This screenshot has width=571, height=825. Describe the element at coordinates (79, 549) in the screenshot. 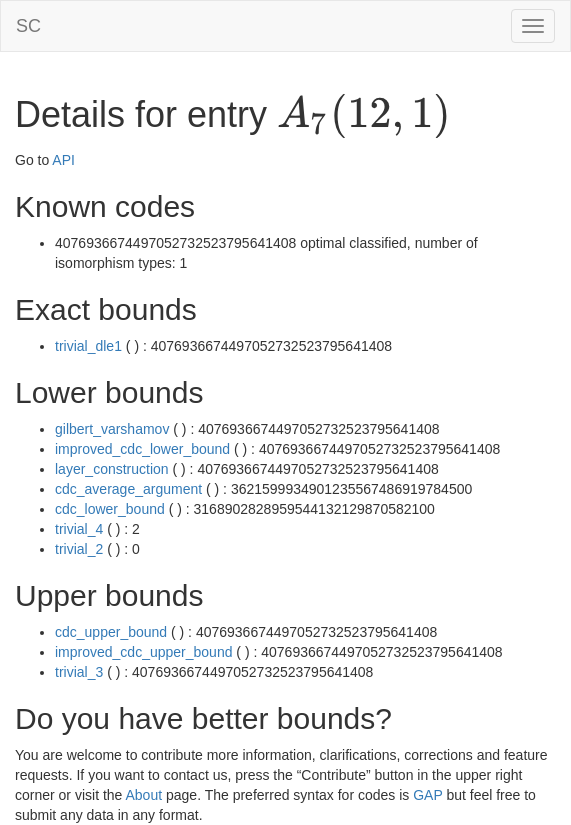

I see `trivial_2` at that location.